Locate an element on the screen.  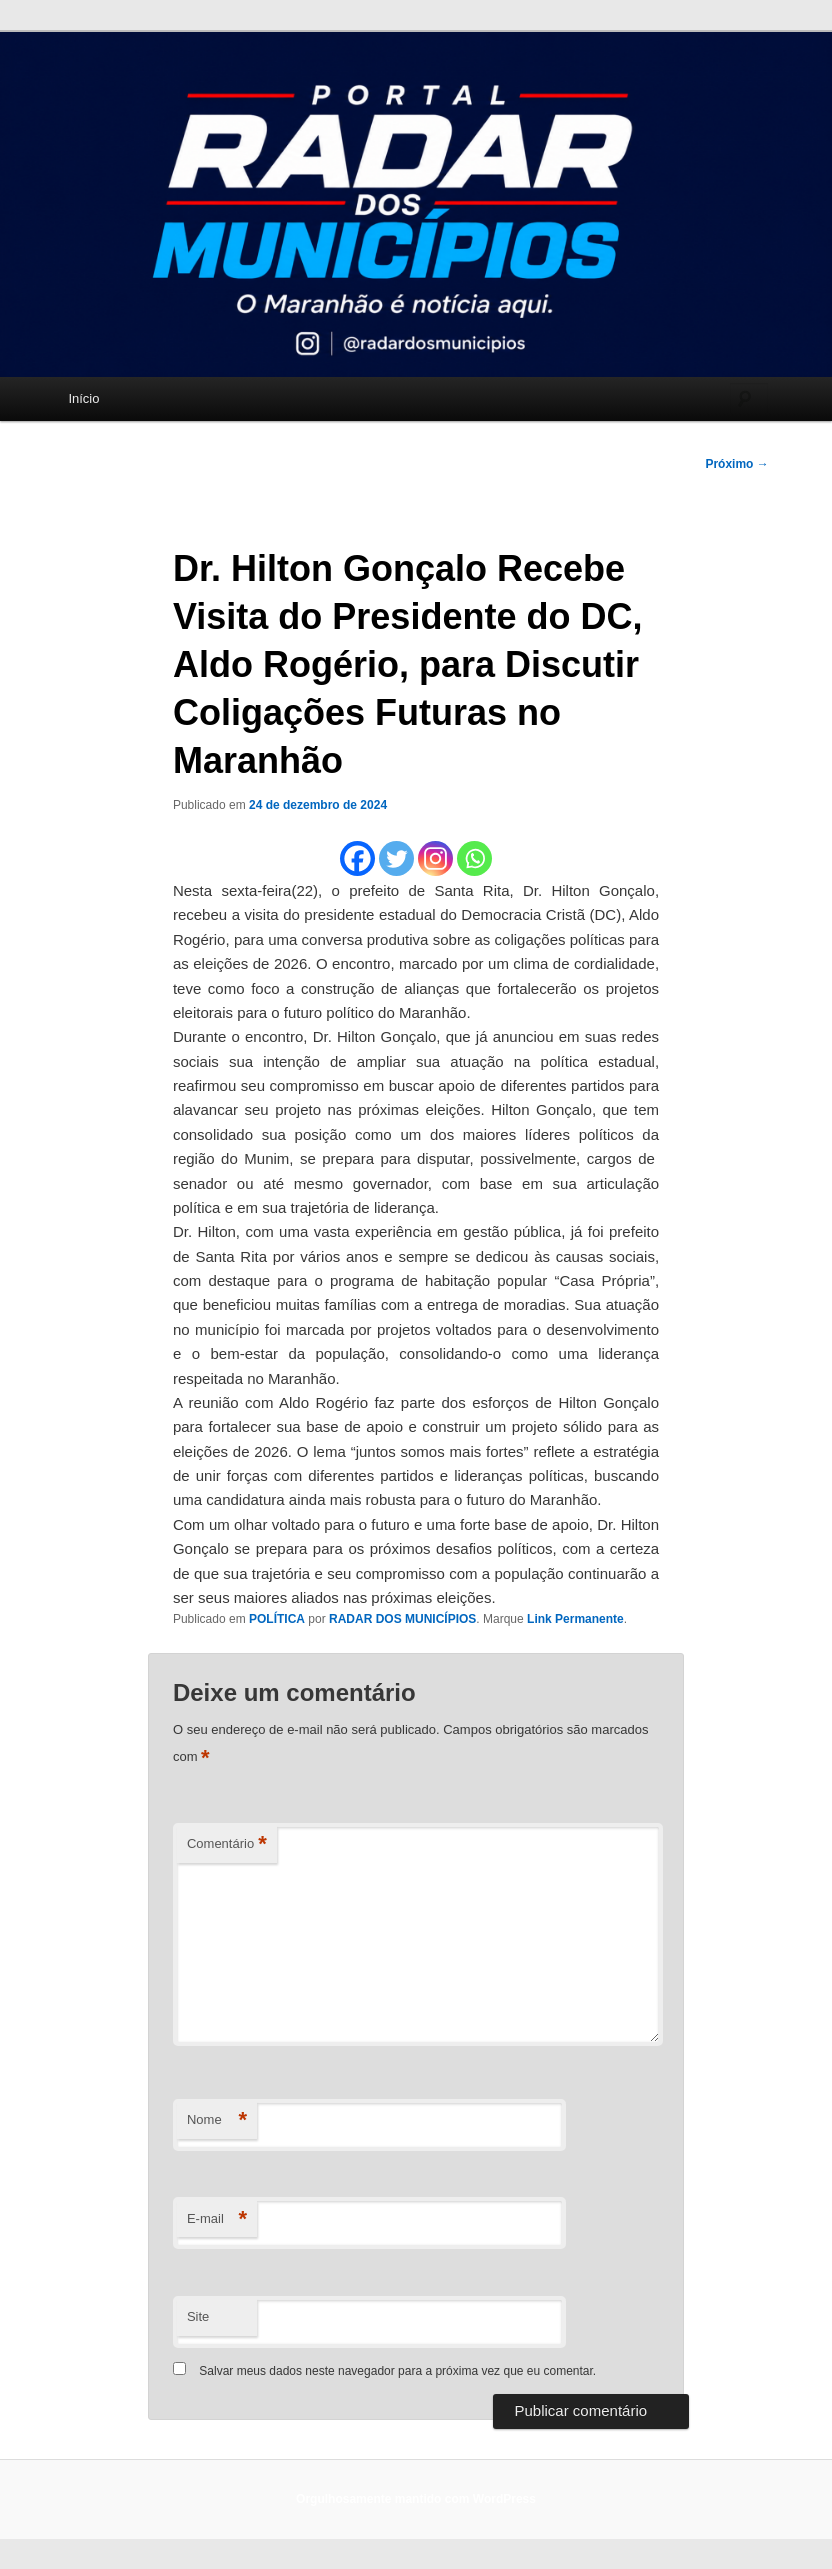
[Instagram] is located at coordinates (435, 858).